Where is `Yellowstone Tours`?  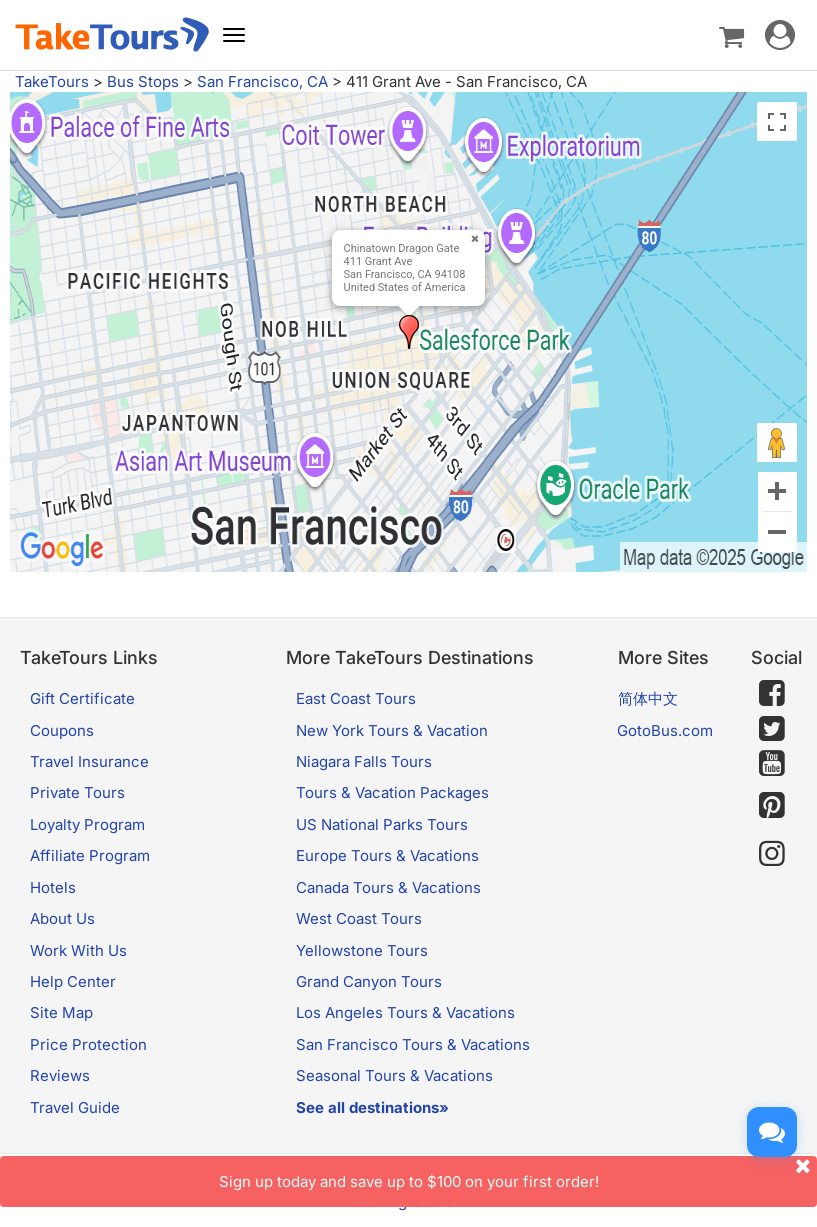
Yellowstone Tours is located at coordinates (362, 950).